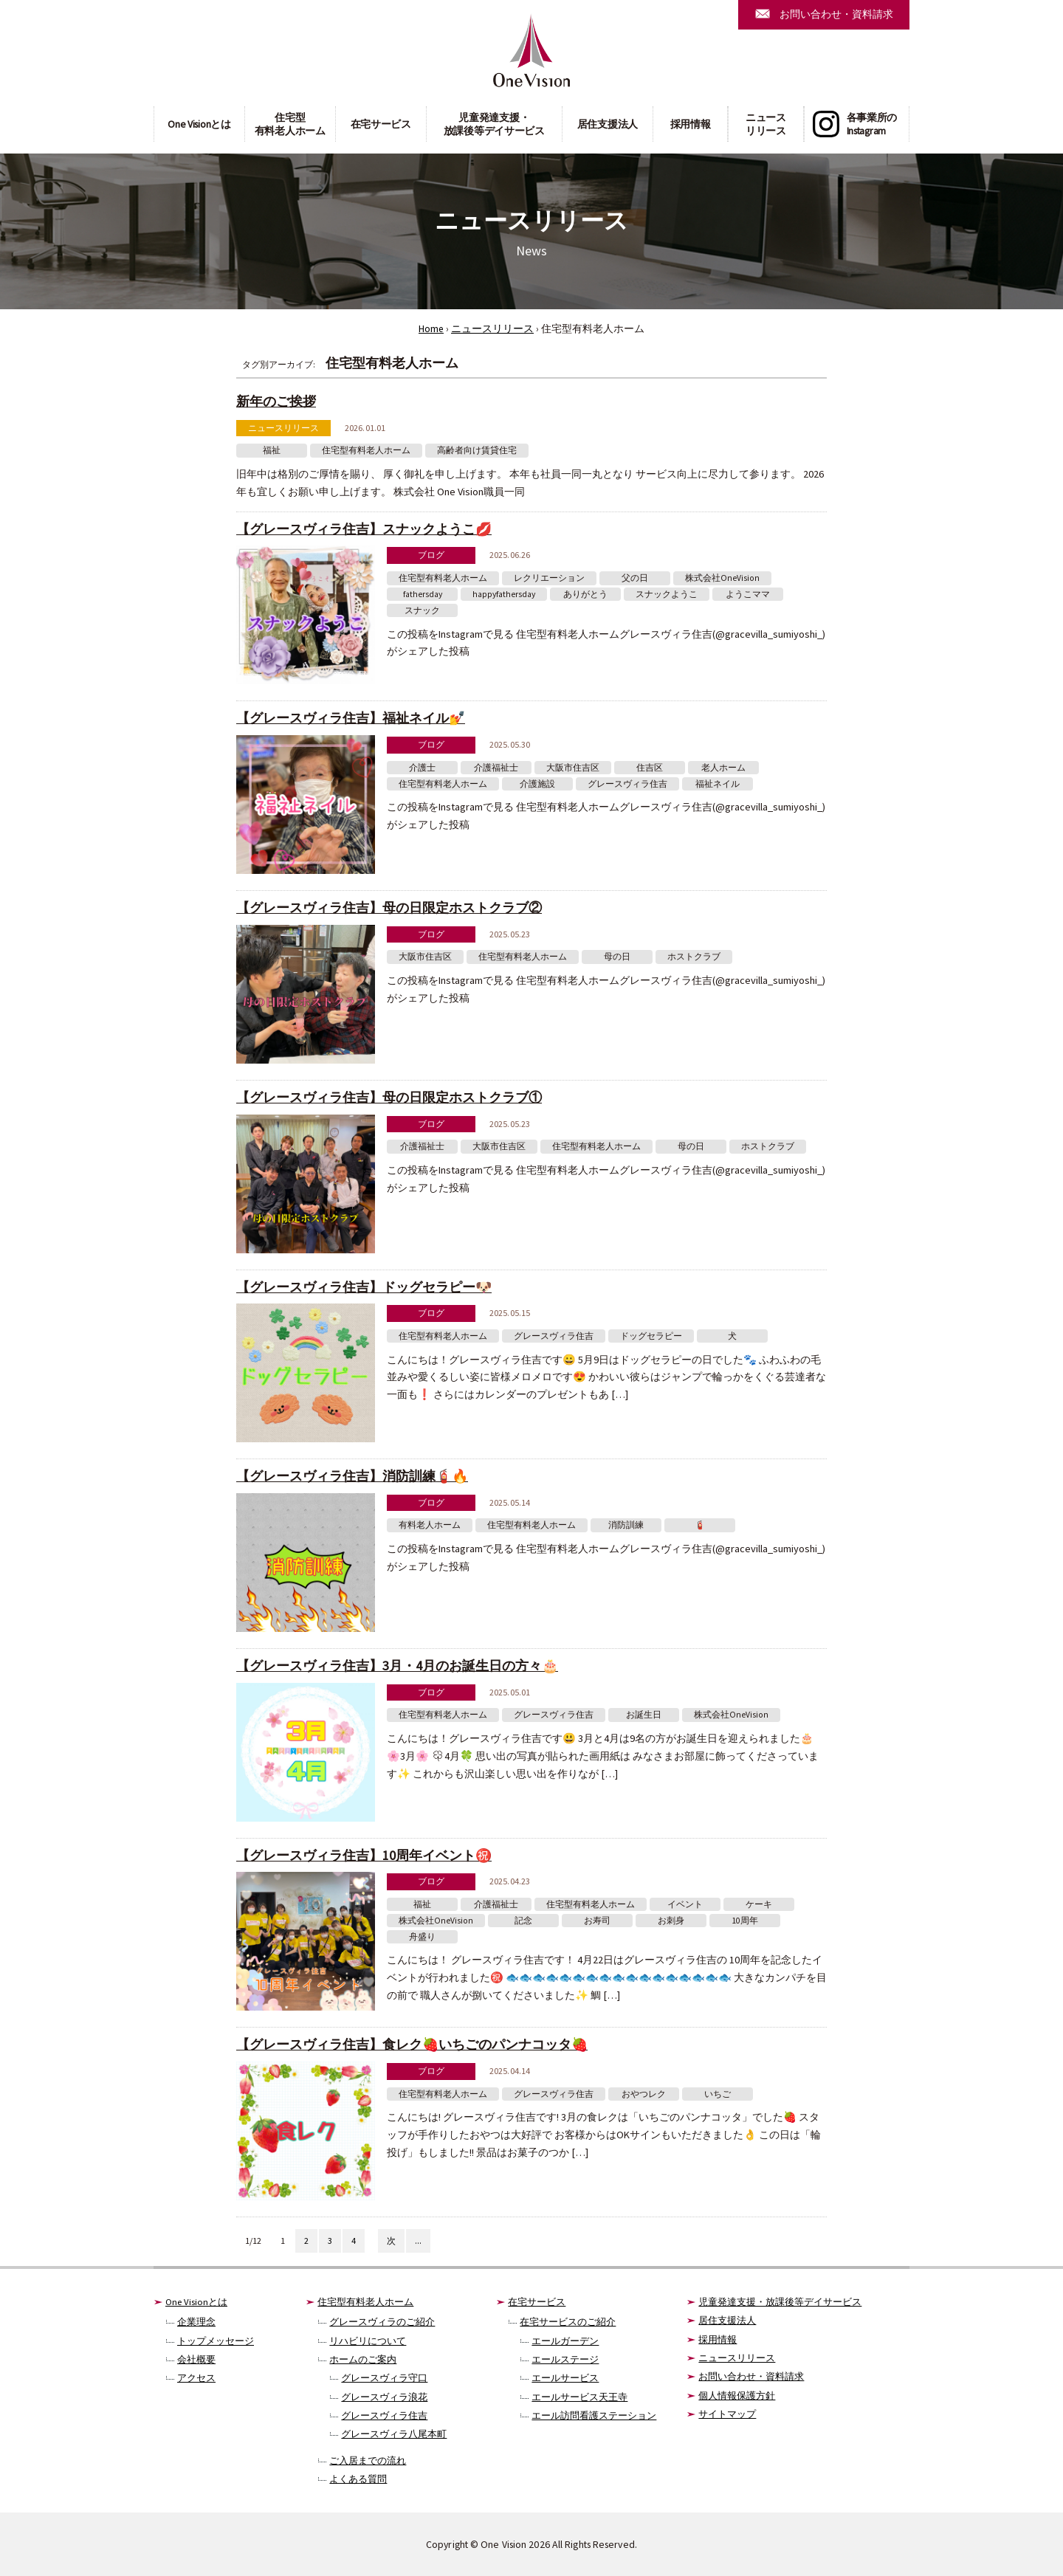 The image size is (1063, 2576). What do you see at coordinates (565, 2359) in the screenshot?
I see `エールステージ` at bounding box center [565, 2359].